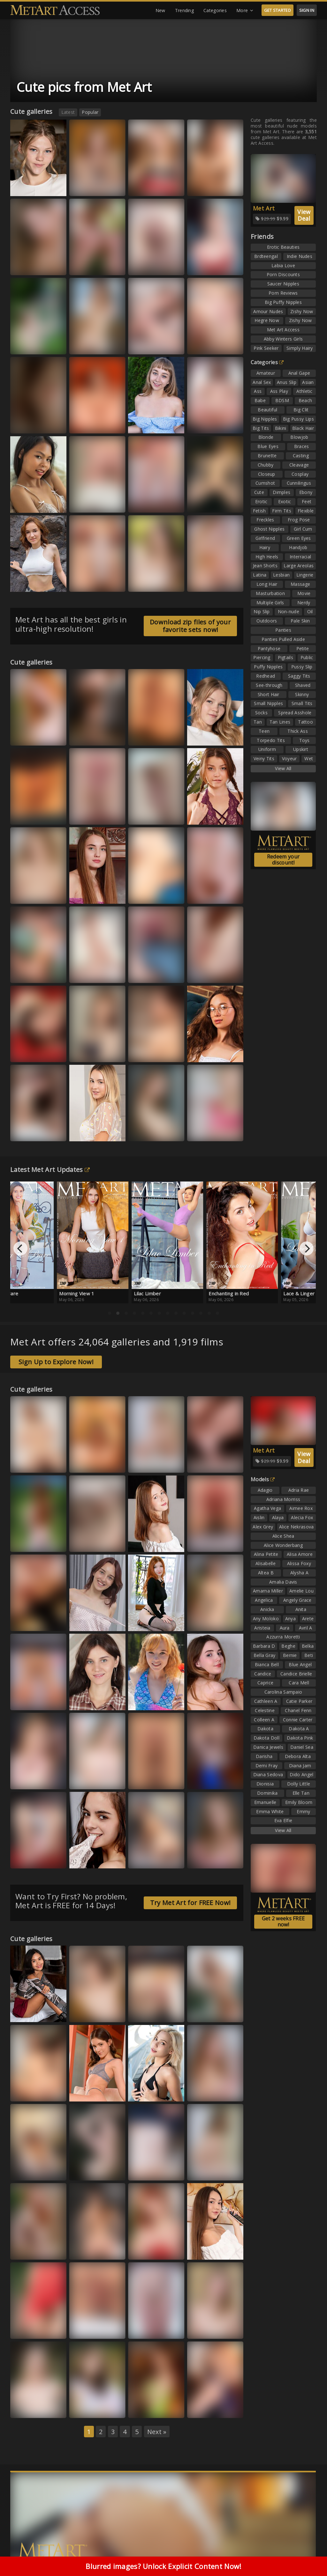  What do you see at coordinates (267, 456) in the screenshot?
I see `Brunette` at bounding box center [267, 456].